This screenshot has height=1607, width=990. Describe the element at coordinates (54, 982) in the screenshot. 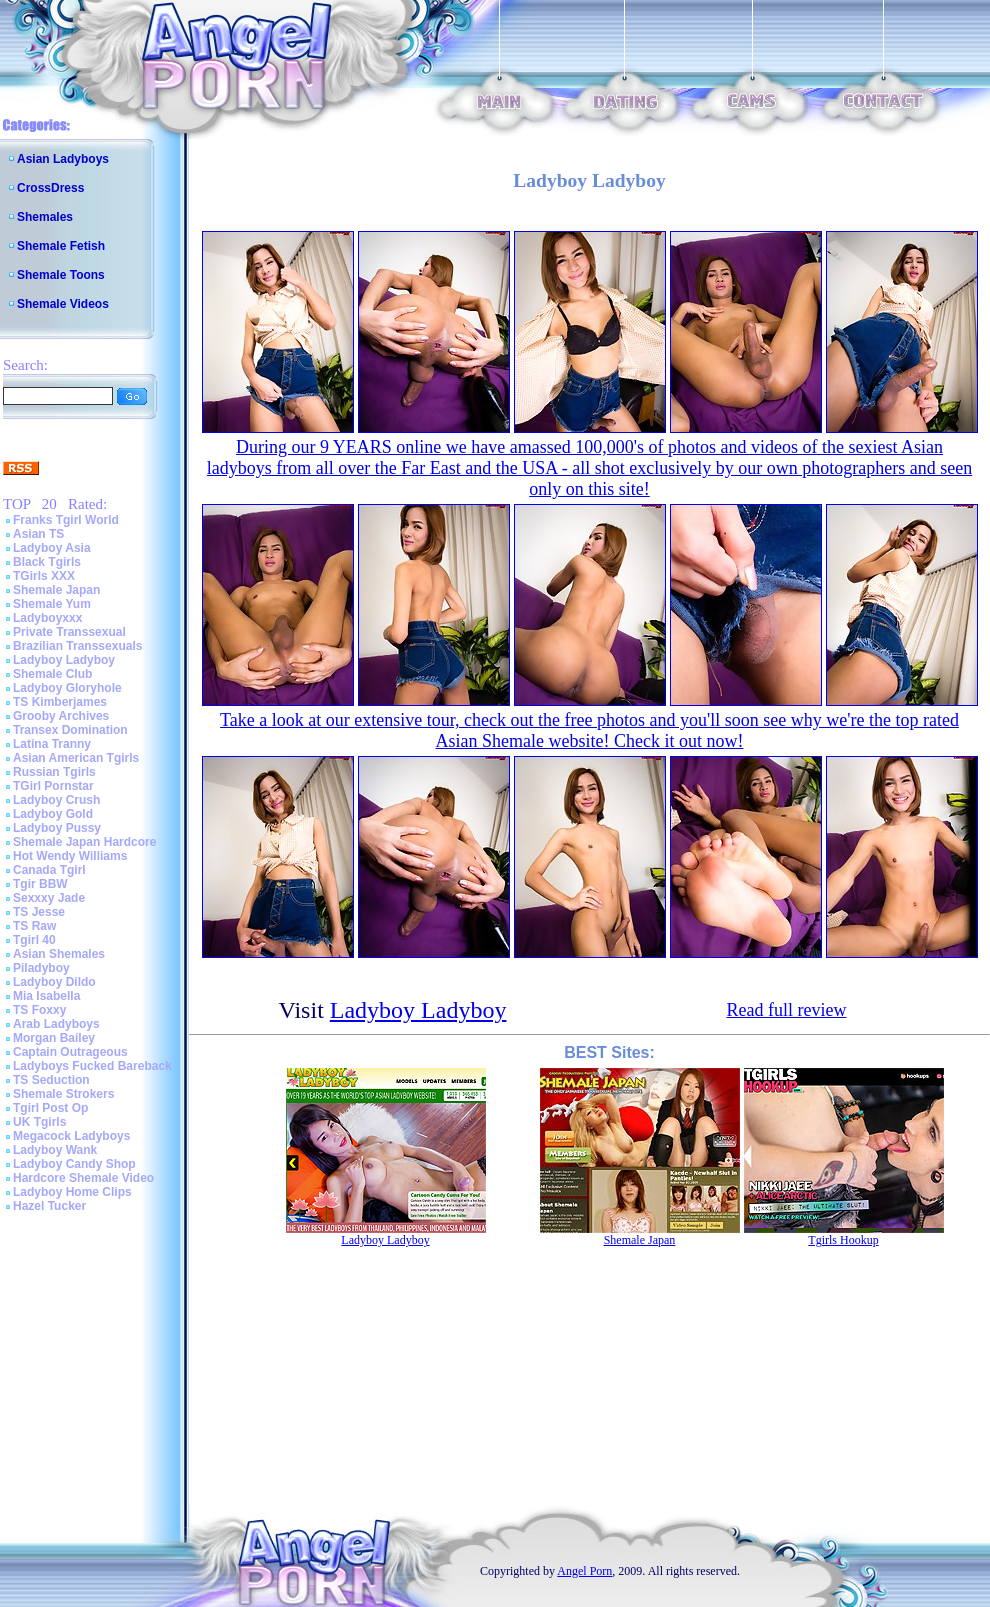

I see `Ladyboy Dildo` at that location.